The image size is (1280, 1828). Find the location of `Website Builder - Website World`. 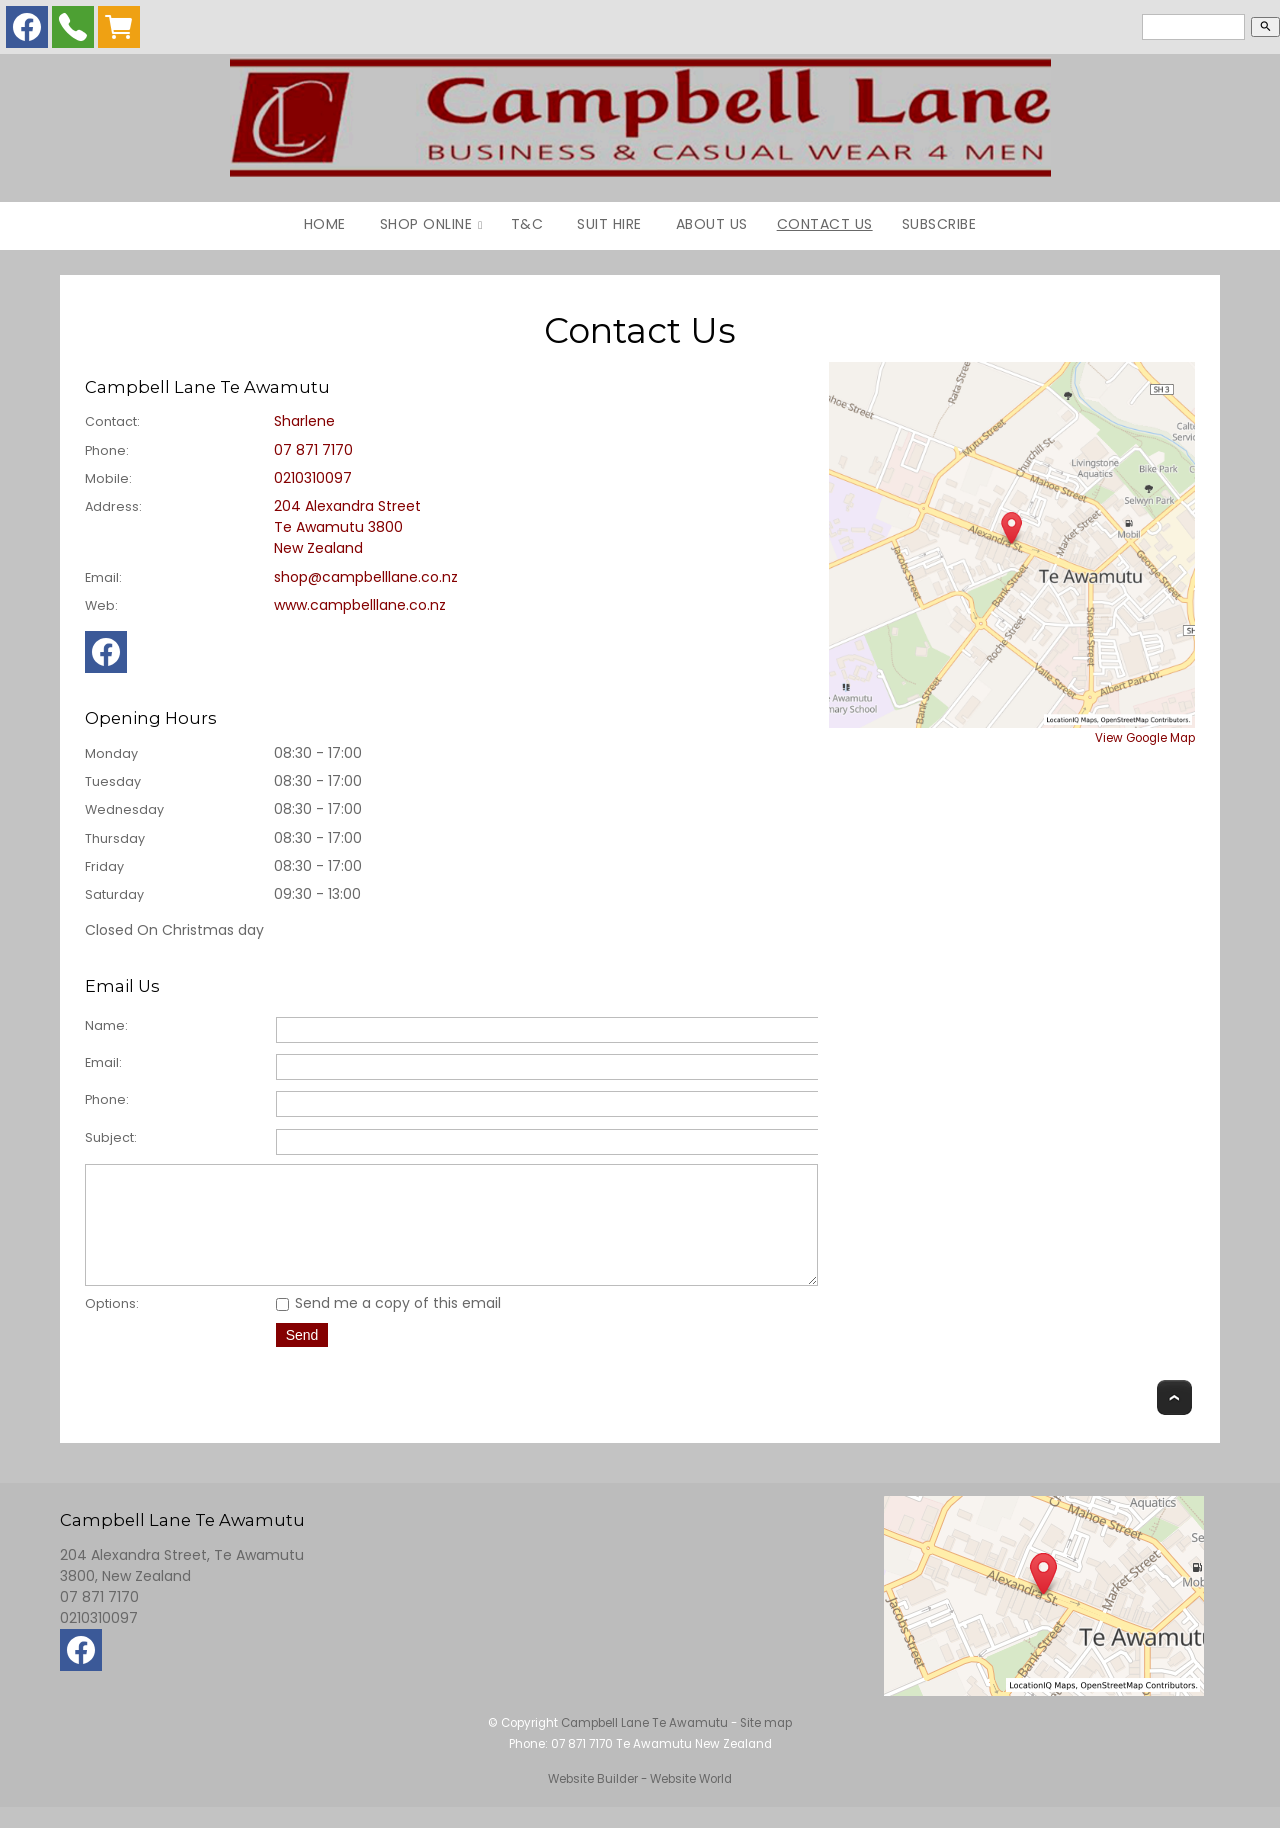

Website Builder - Website World is located at coordinates (640, 1800).